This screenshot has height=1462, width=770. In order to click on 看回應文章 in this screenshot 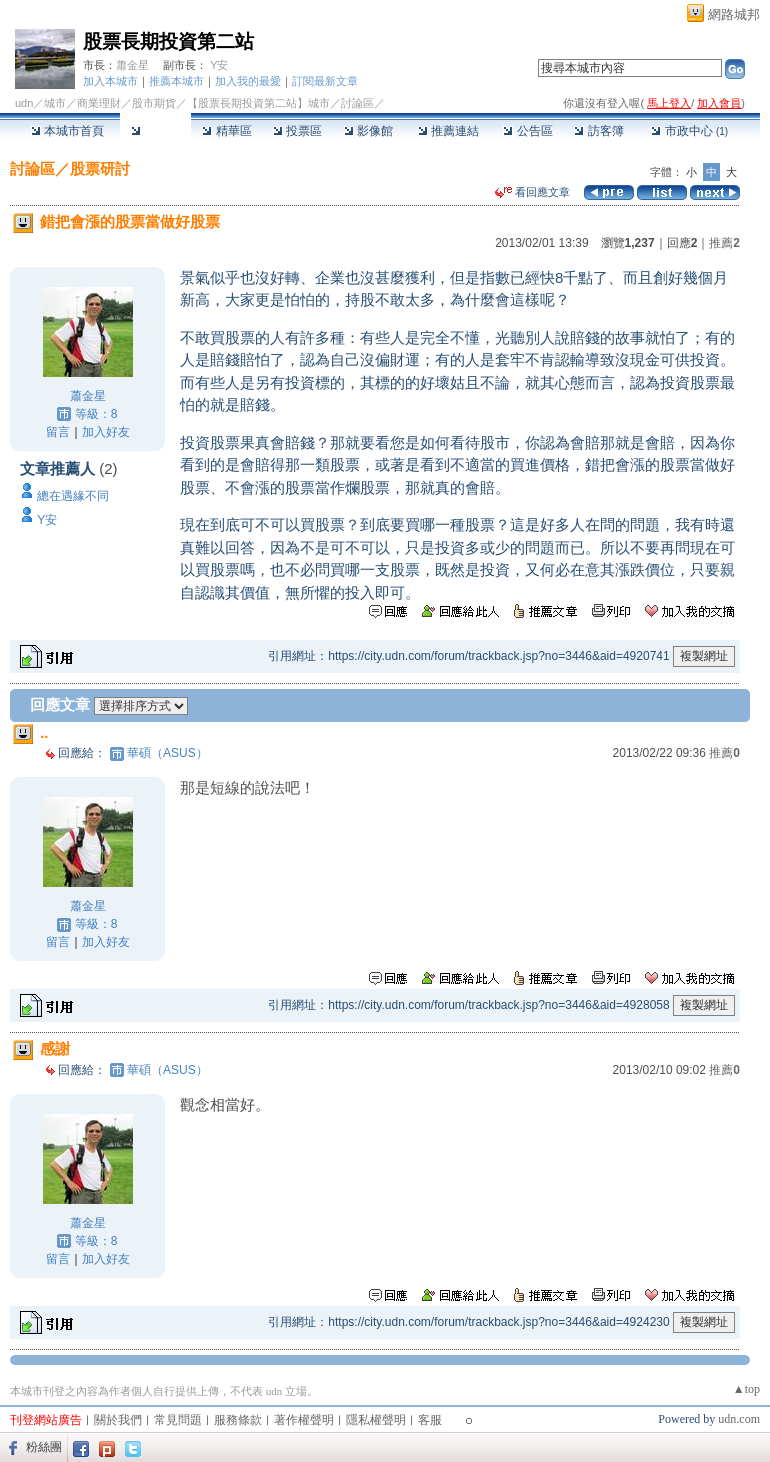, I will do `click(532, 192)`.